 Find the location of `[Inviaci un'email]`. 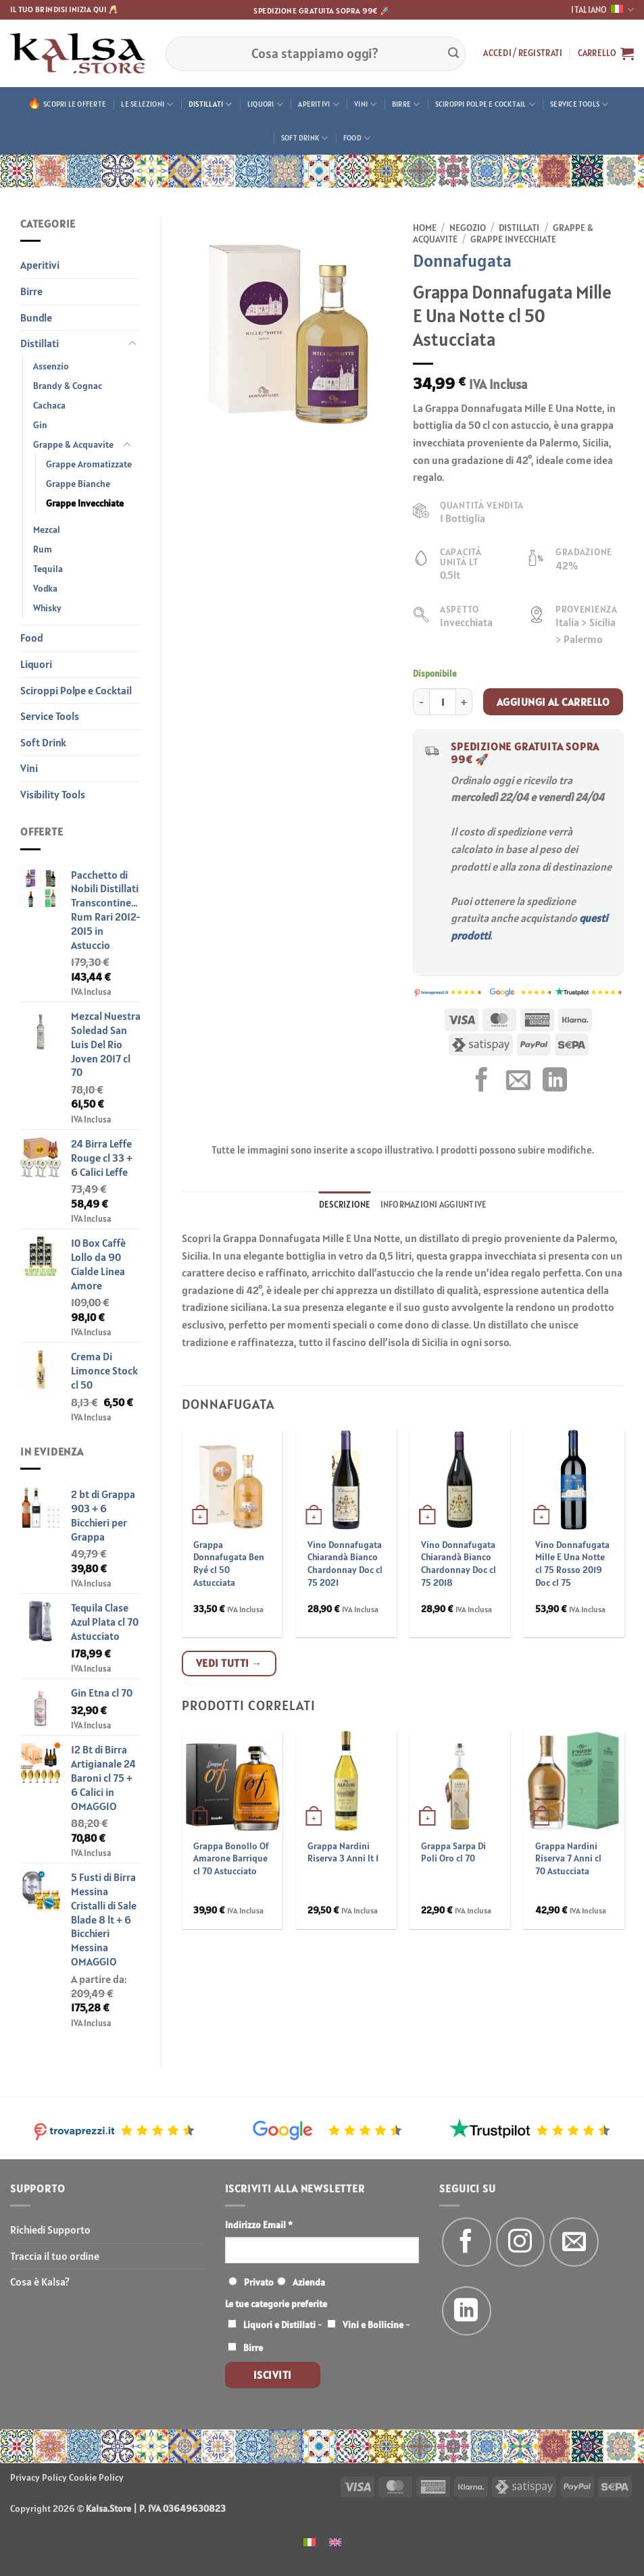

[Inviaci un'email] is located at coordinates (574, 2242).